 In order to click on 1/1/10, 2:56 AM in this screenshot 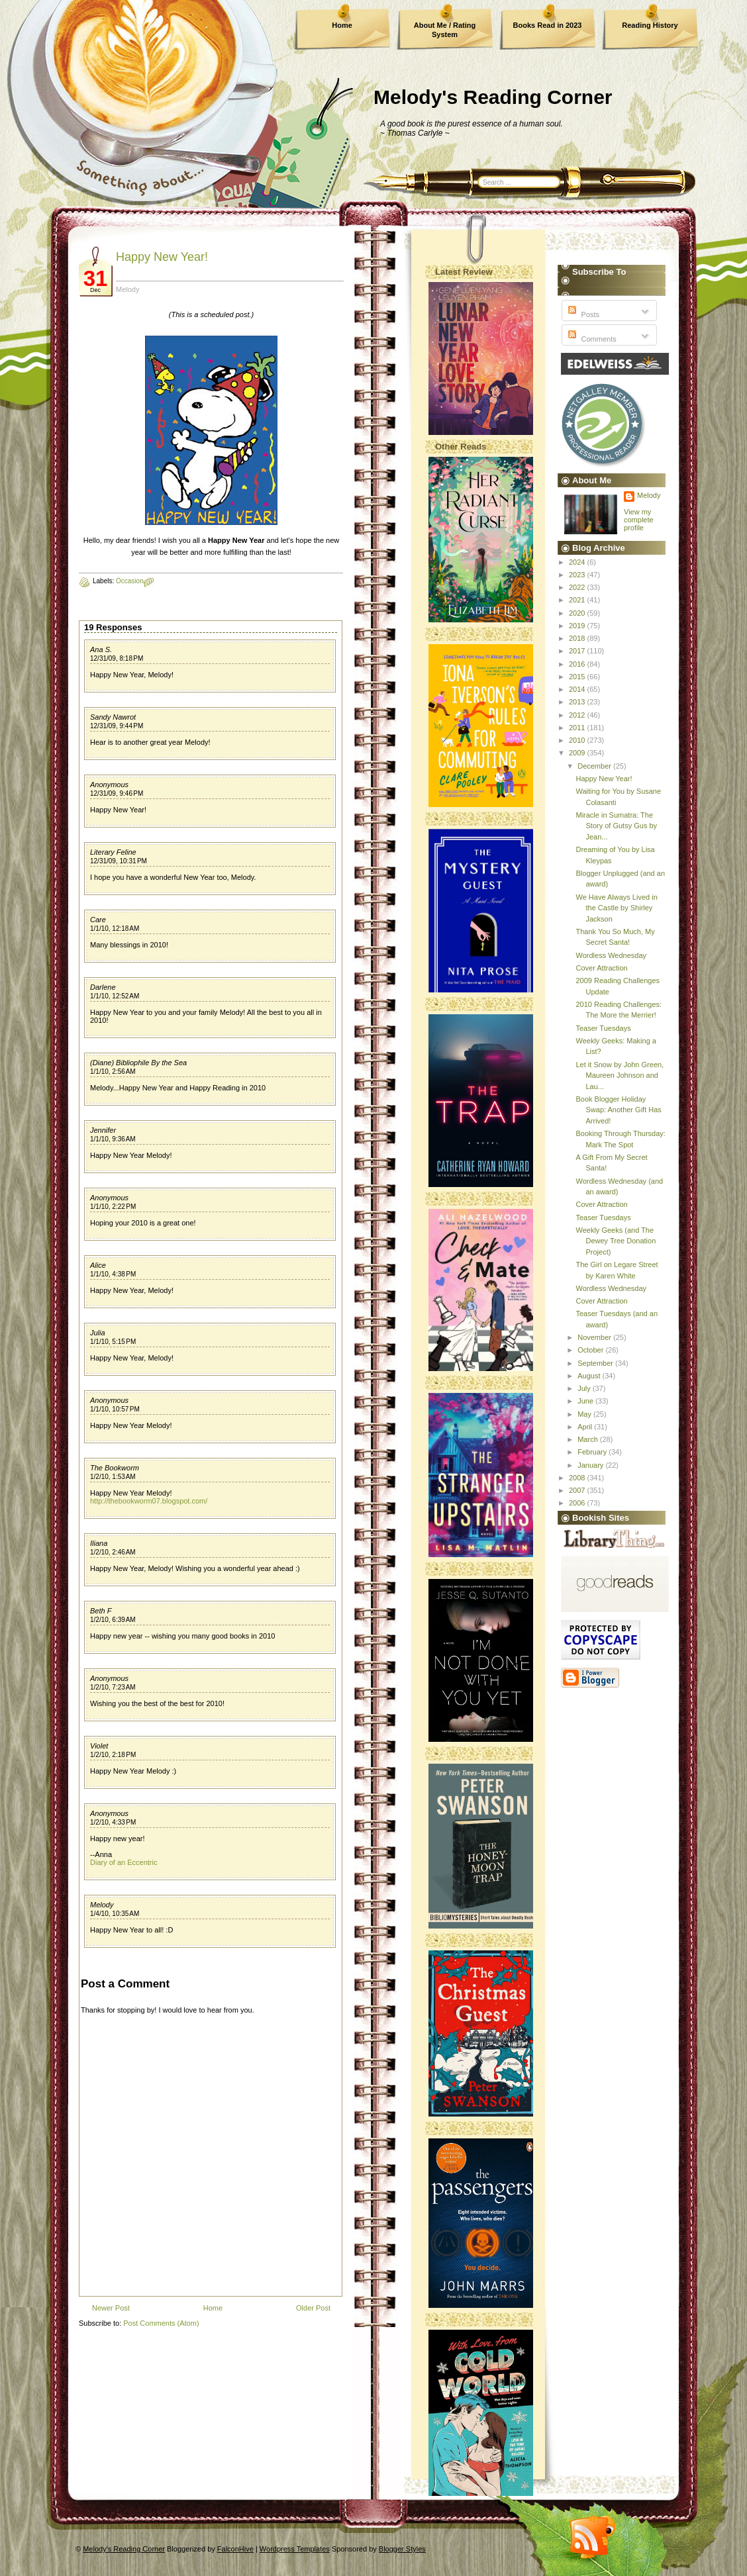, I will do `click(113, 1071)`.